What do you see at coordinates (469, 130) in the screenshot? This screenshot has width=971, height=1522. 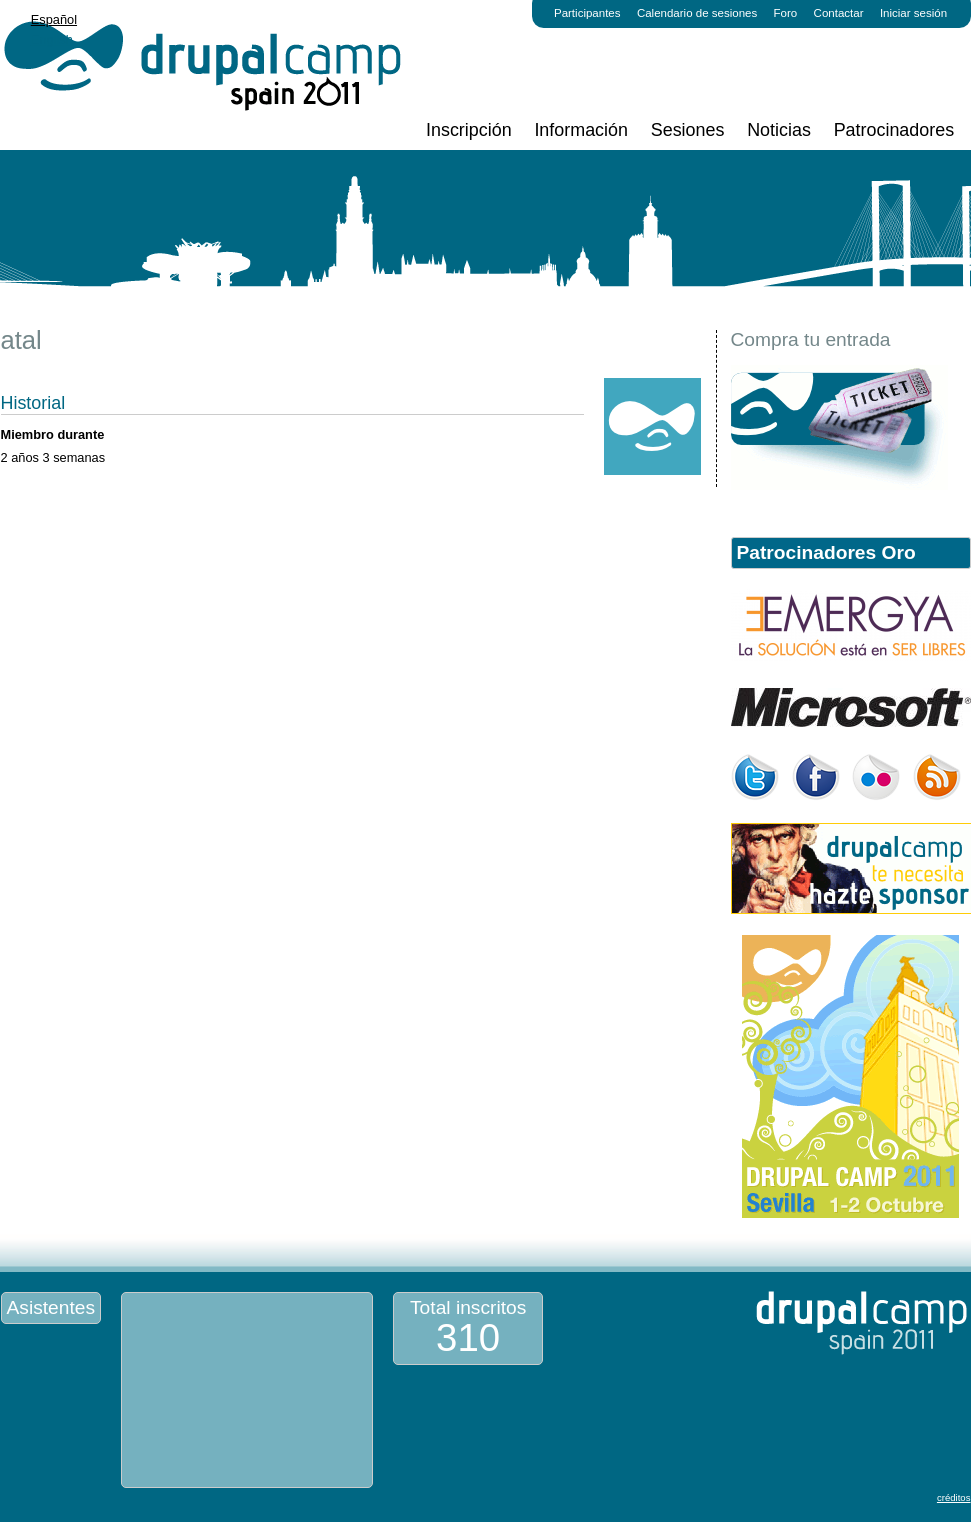 I see `Inscripción` at bounding box center [469, 130].